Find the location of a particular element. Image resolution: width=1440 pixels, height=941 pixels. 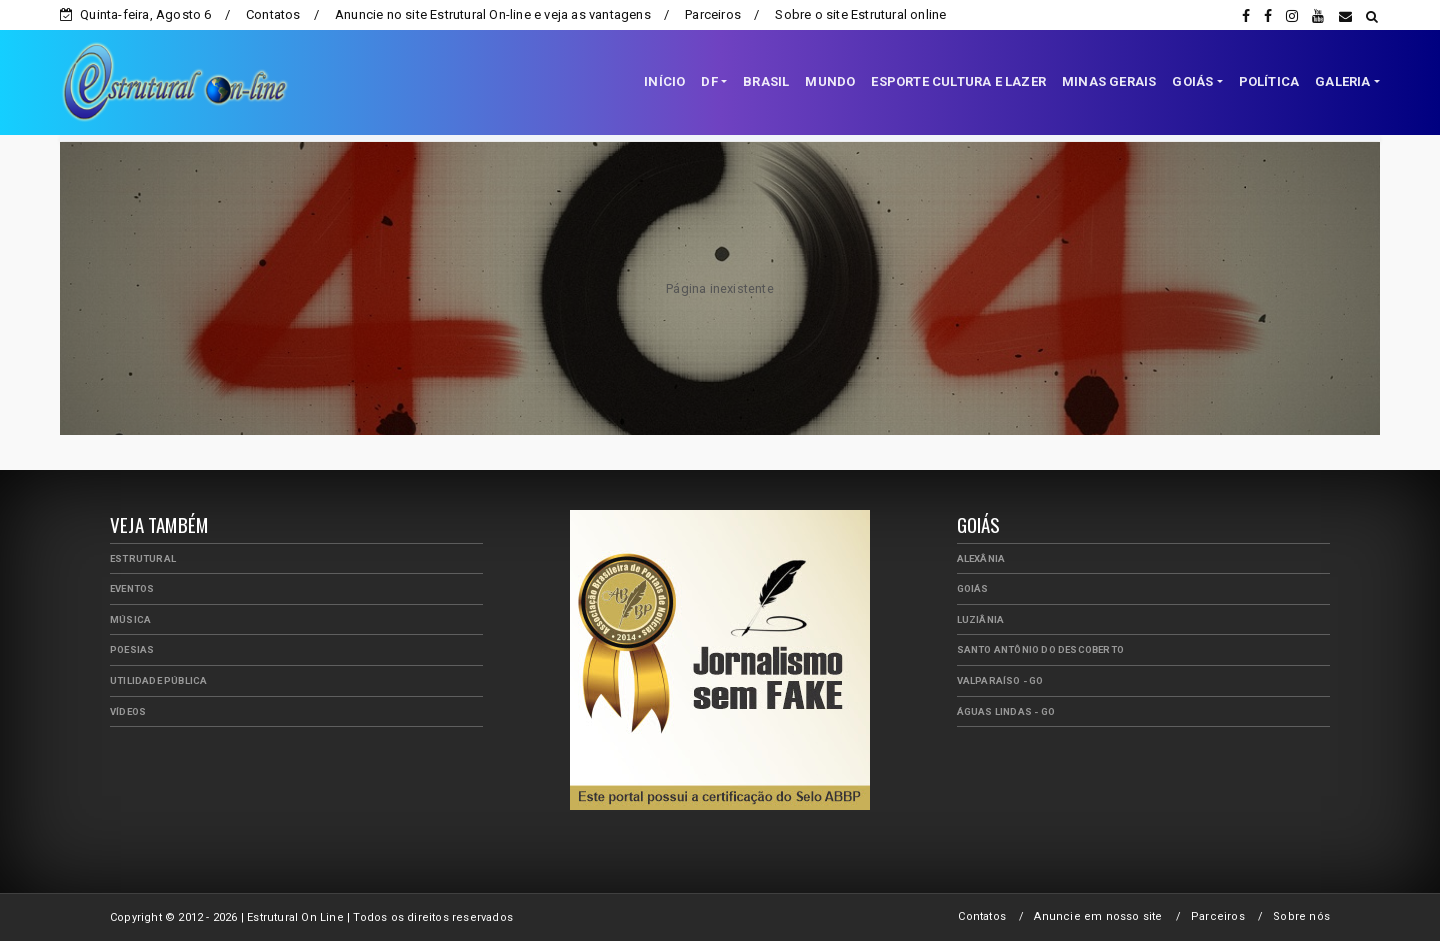

Vídeos is located at coordinates (128, 711).